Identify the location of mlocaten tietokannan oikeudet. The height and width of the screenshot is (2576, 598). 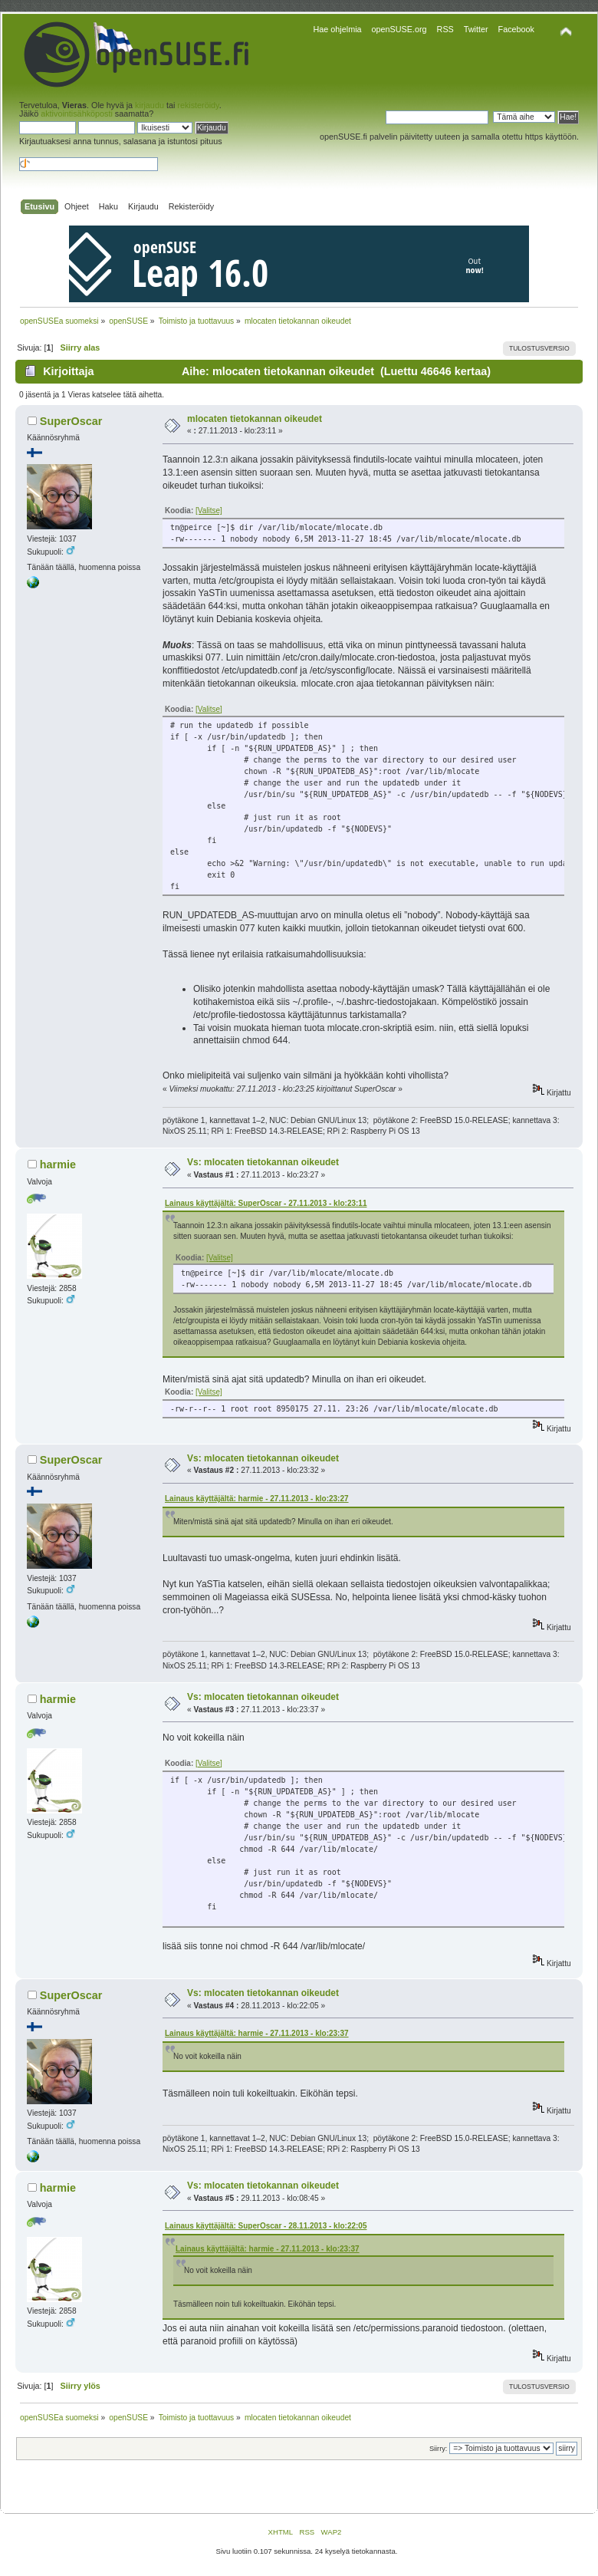
(254, 418).